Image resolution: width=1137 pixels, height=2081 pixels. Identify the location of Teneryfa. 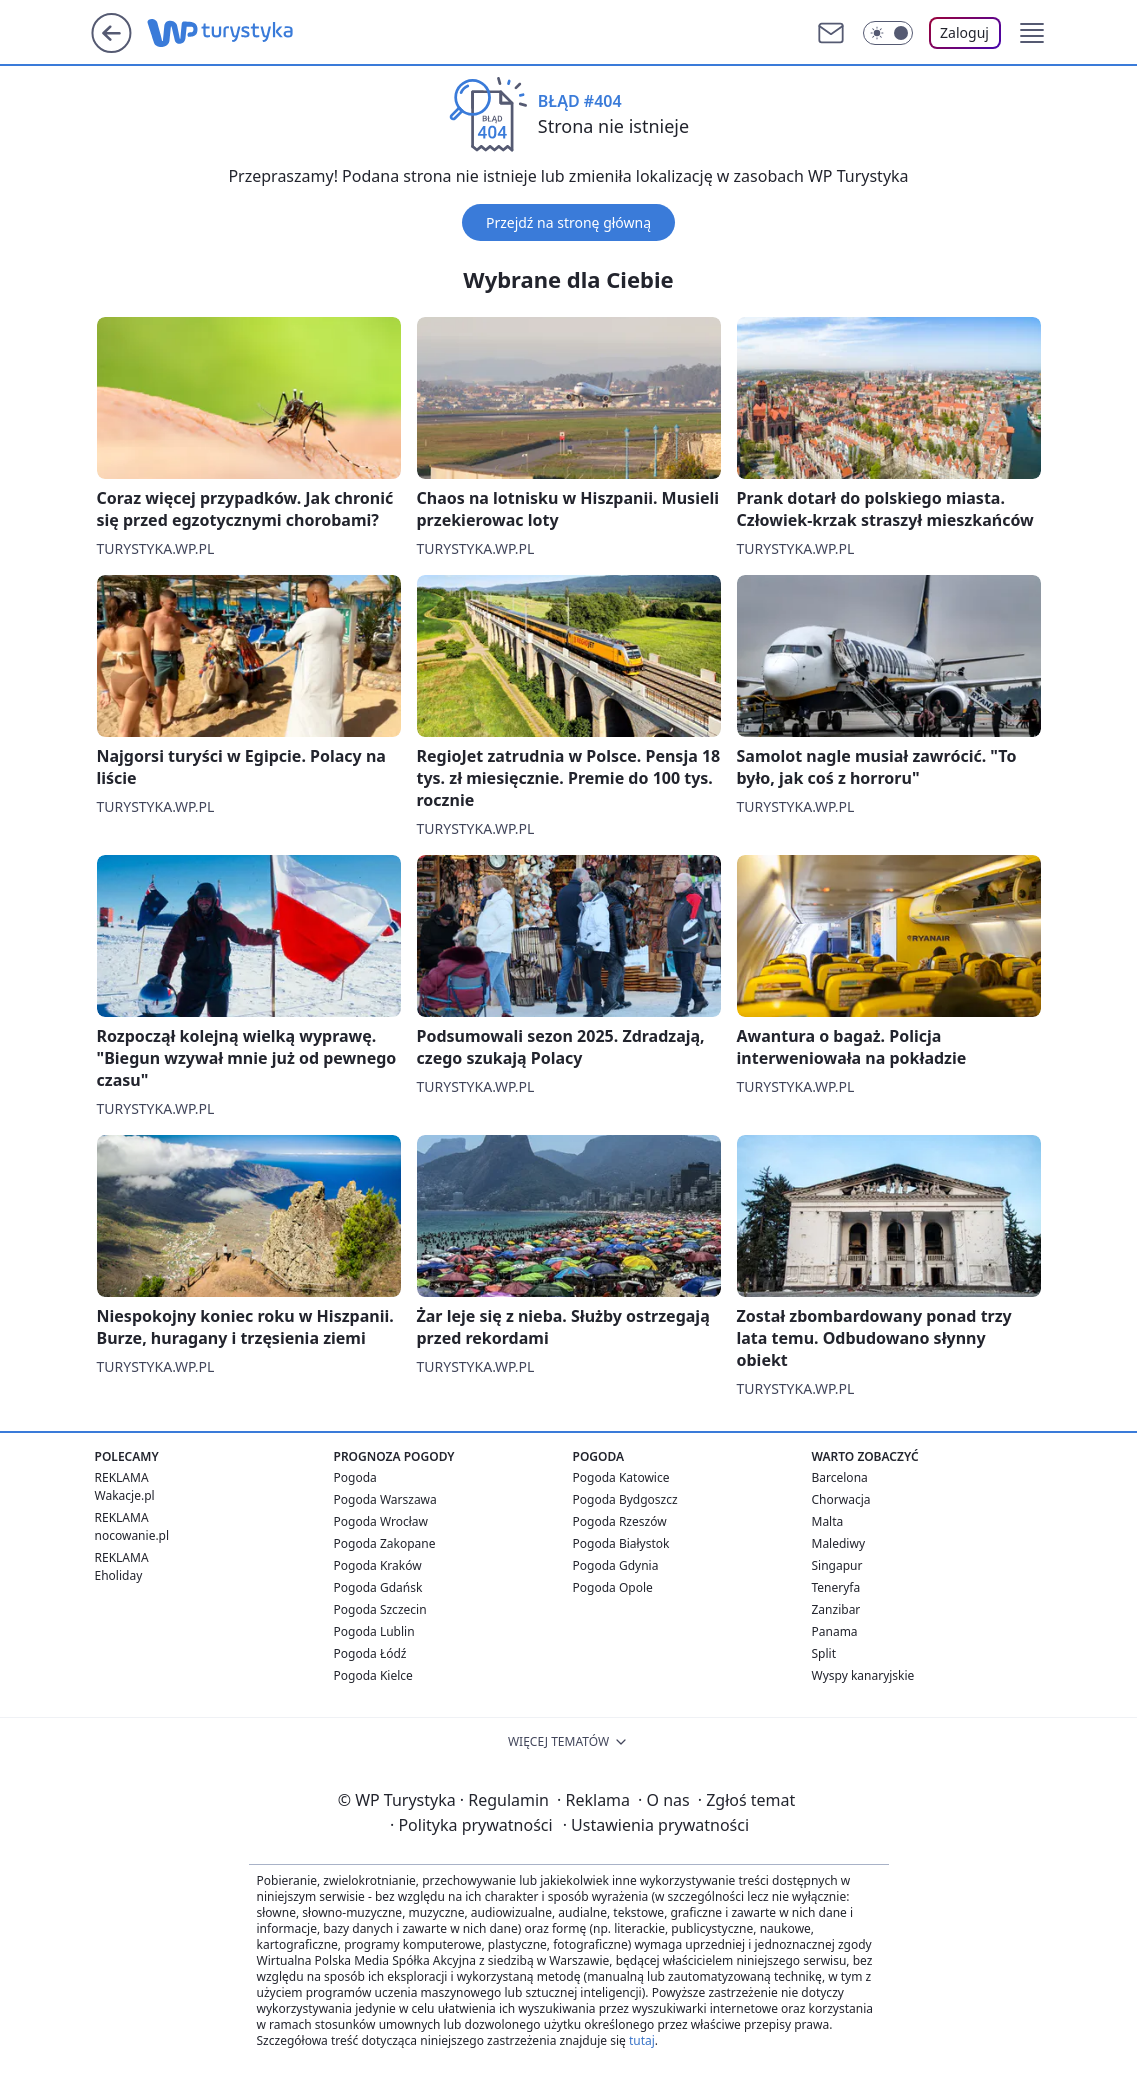
(836, 1587).